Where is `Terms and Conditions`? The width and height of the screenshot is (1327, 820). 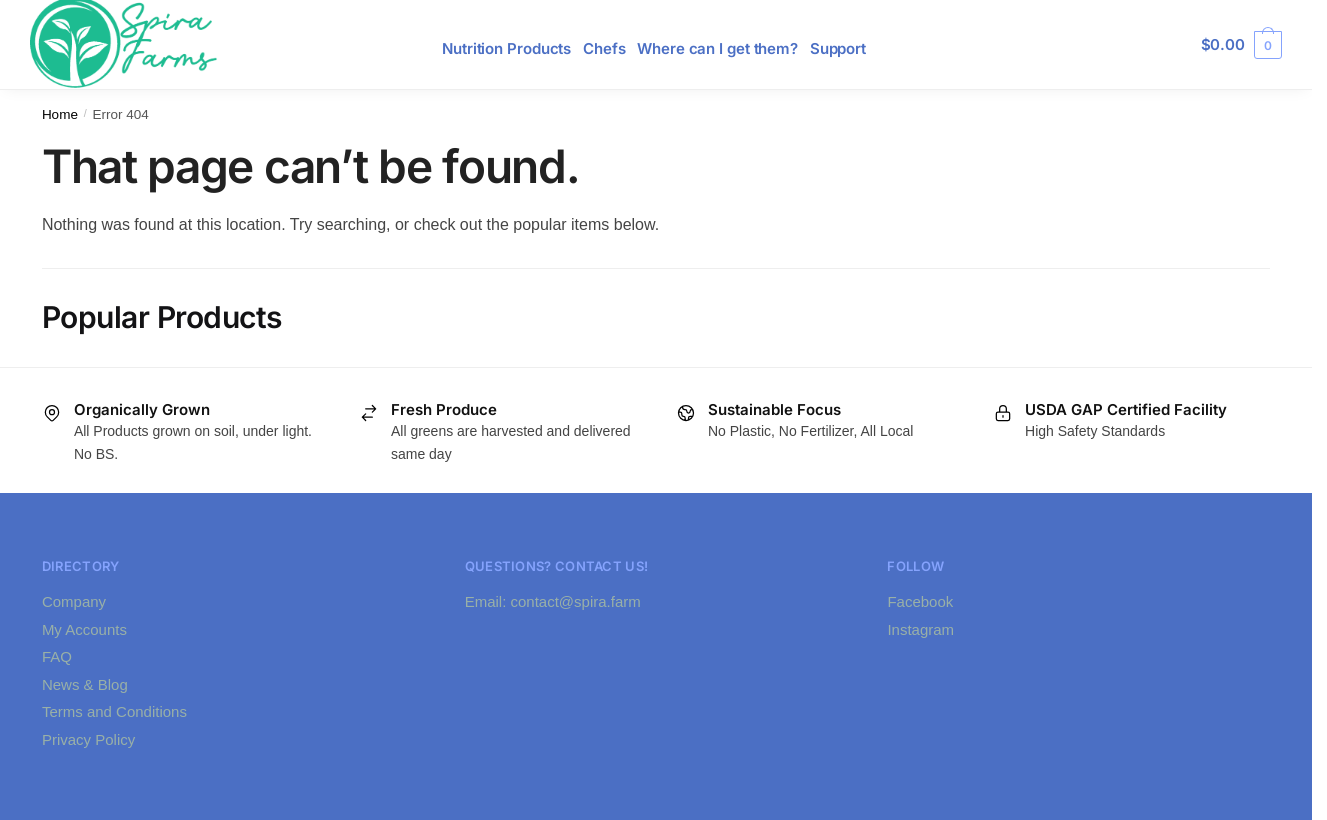 Terms and Conditions is located at coordinates (114, 711).